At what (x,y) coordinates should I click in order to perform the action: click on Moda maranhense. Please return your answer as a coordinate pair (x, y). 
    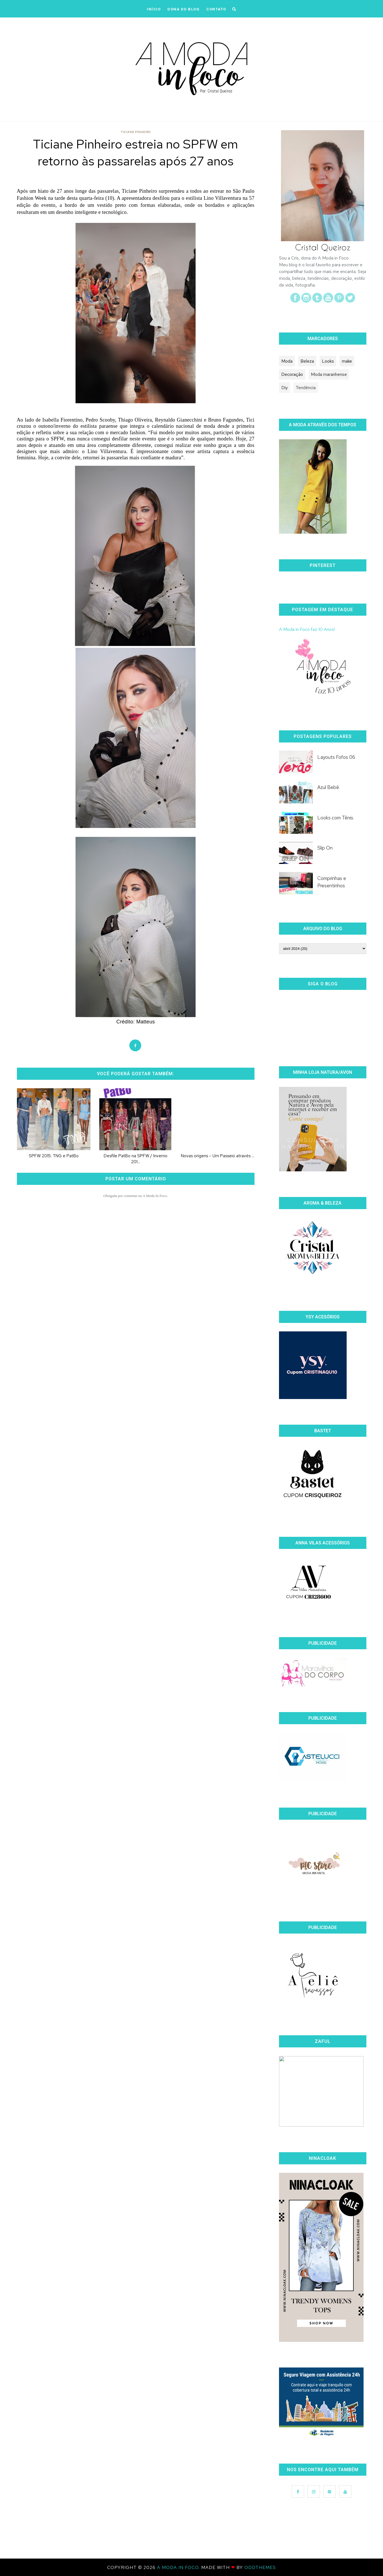
    Looking at the image, I should click on (329, 374).